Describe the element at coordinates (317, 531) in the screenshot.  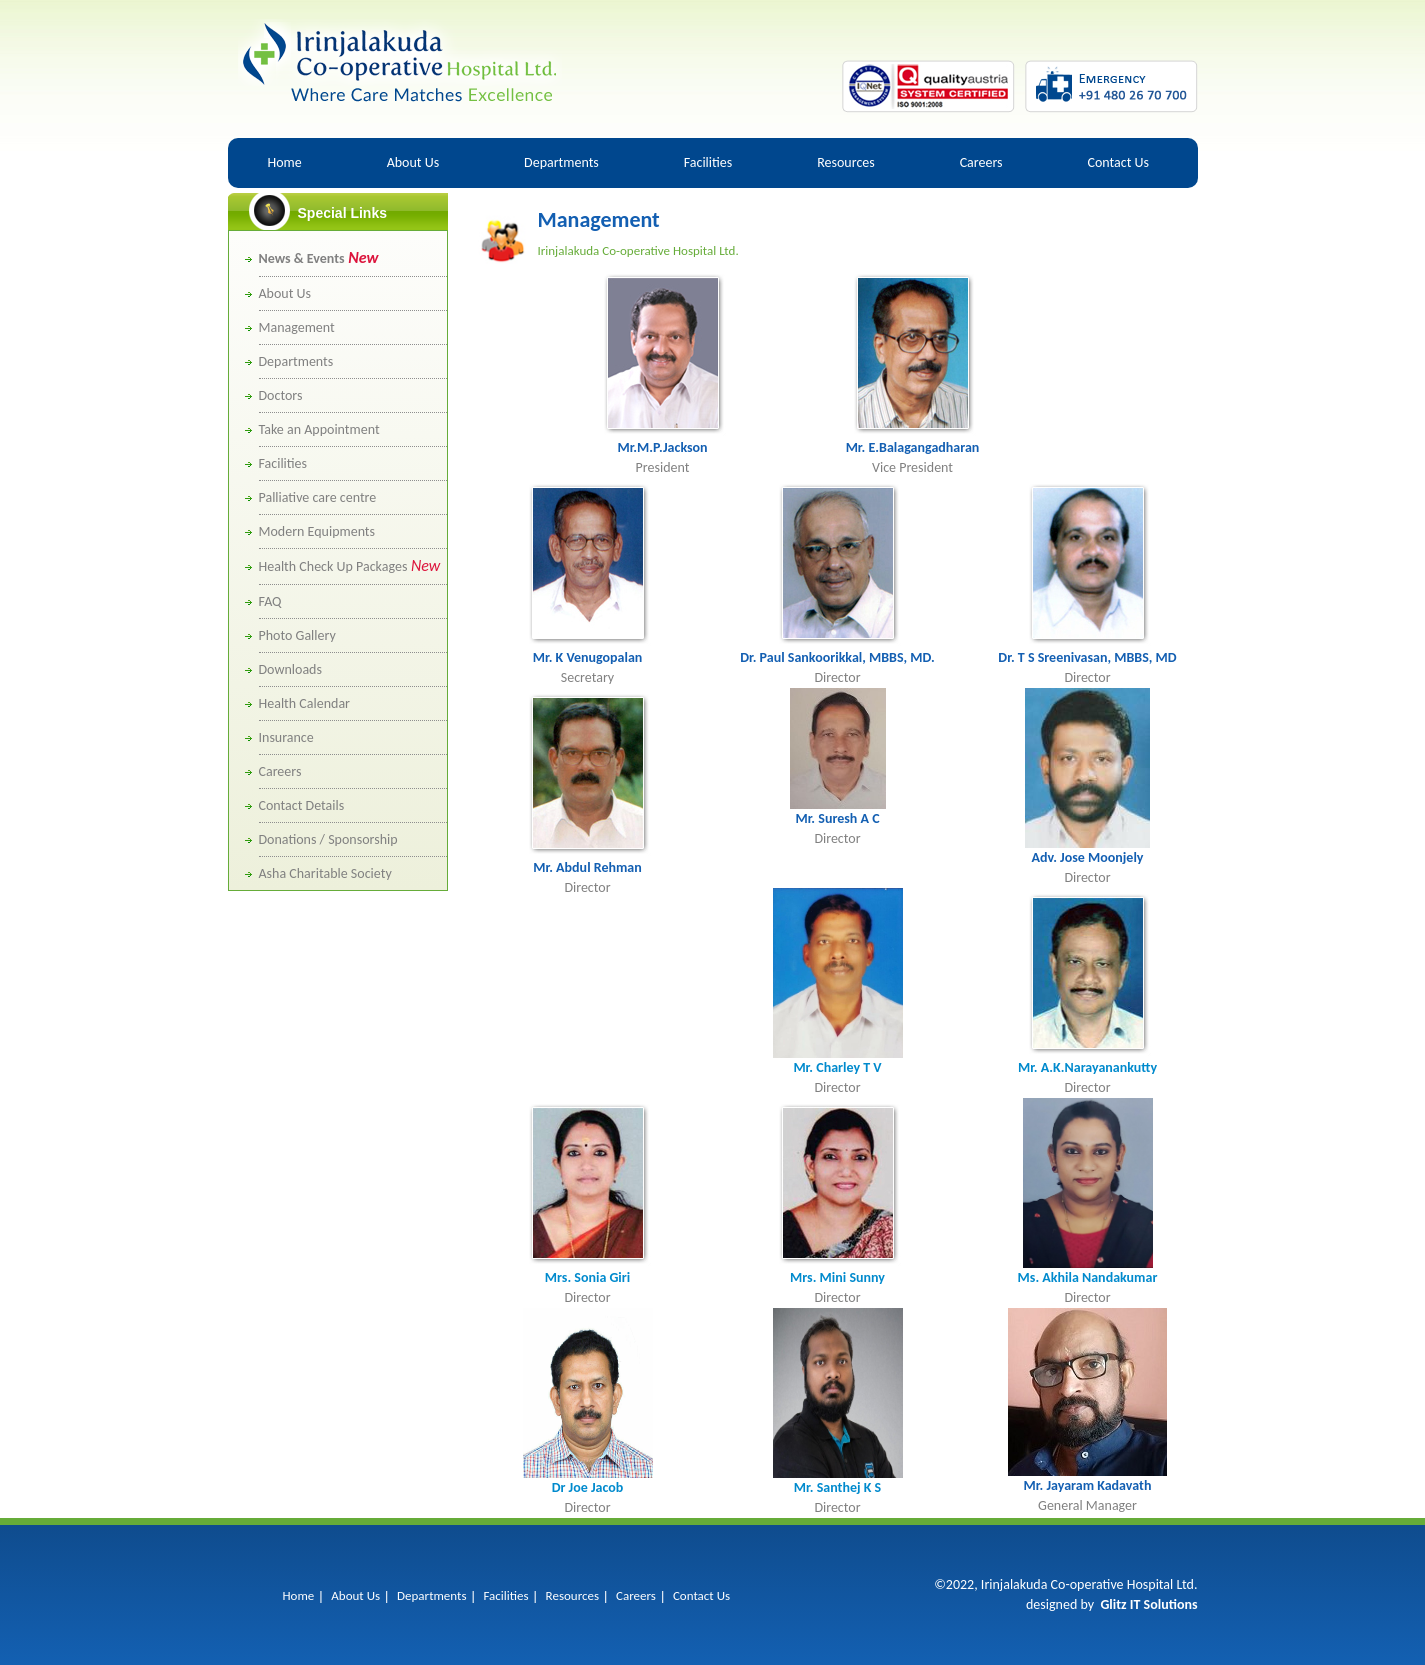
I see `Modern Equipments` at that location.